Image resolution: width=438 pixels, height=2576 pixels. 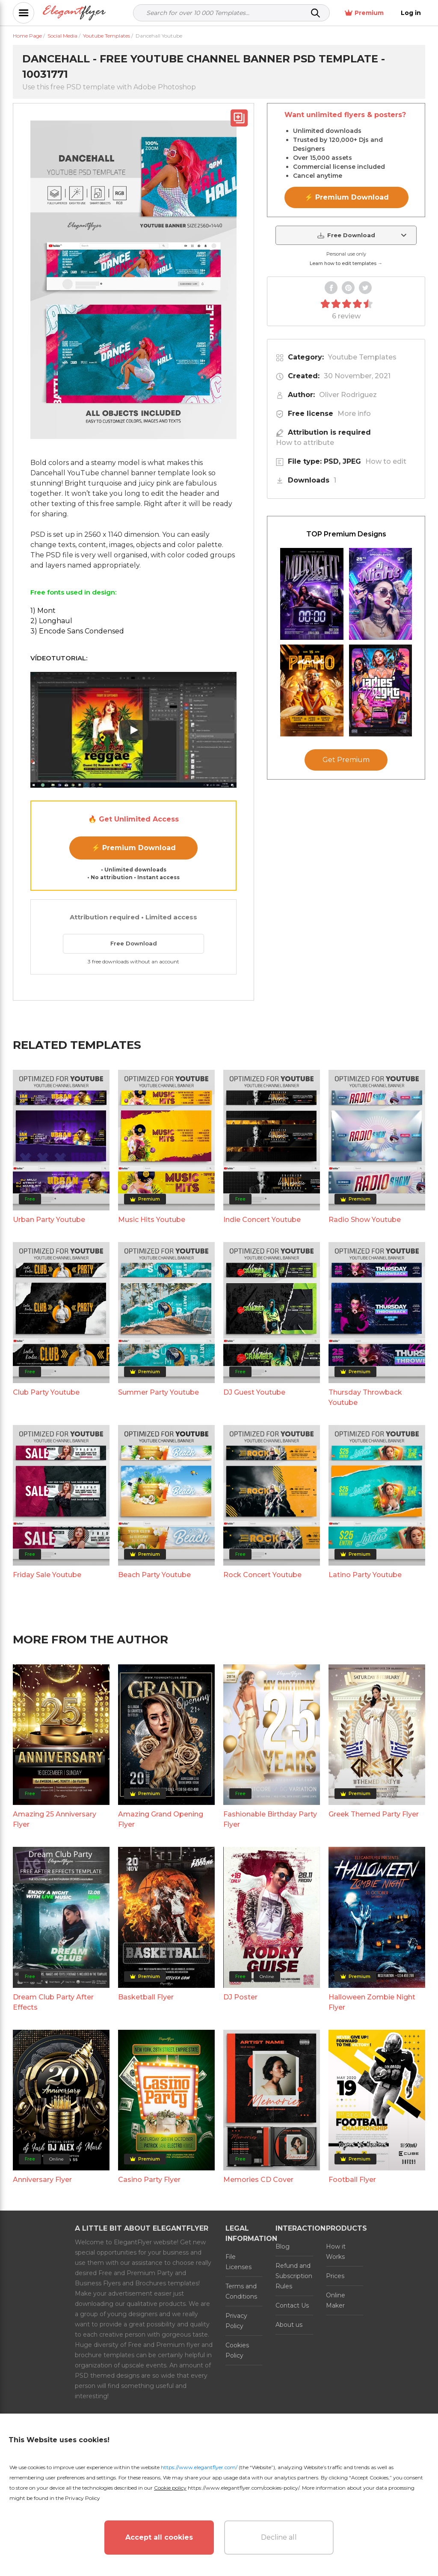 What do you see at coordinates (305, 443) in the screenshot?
I see `How to attribute` at bounding box center [305, 443].